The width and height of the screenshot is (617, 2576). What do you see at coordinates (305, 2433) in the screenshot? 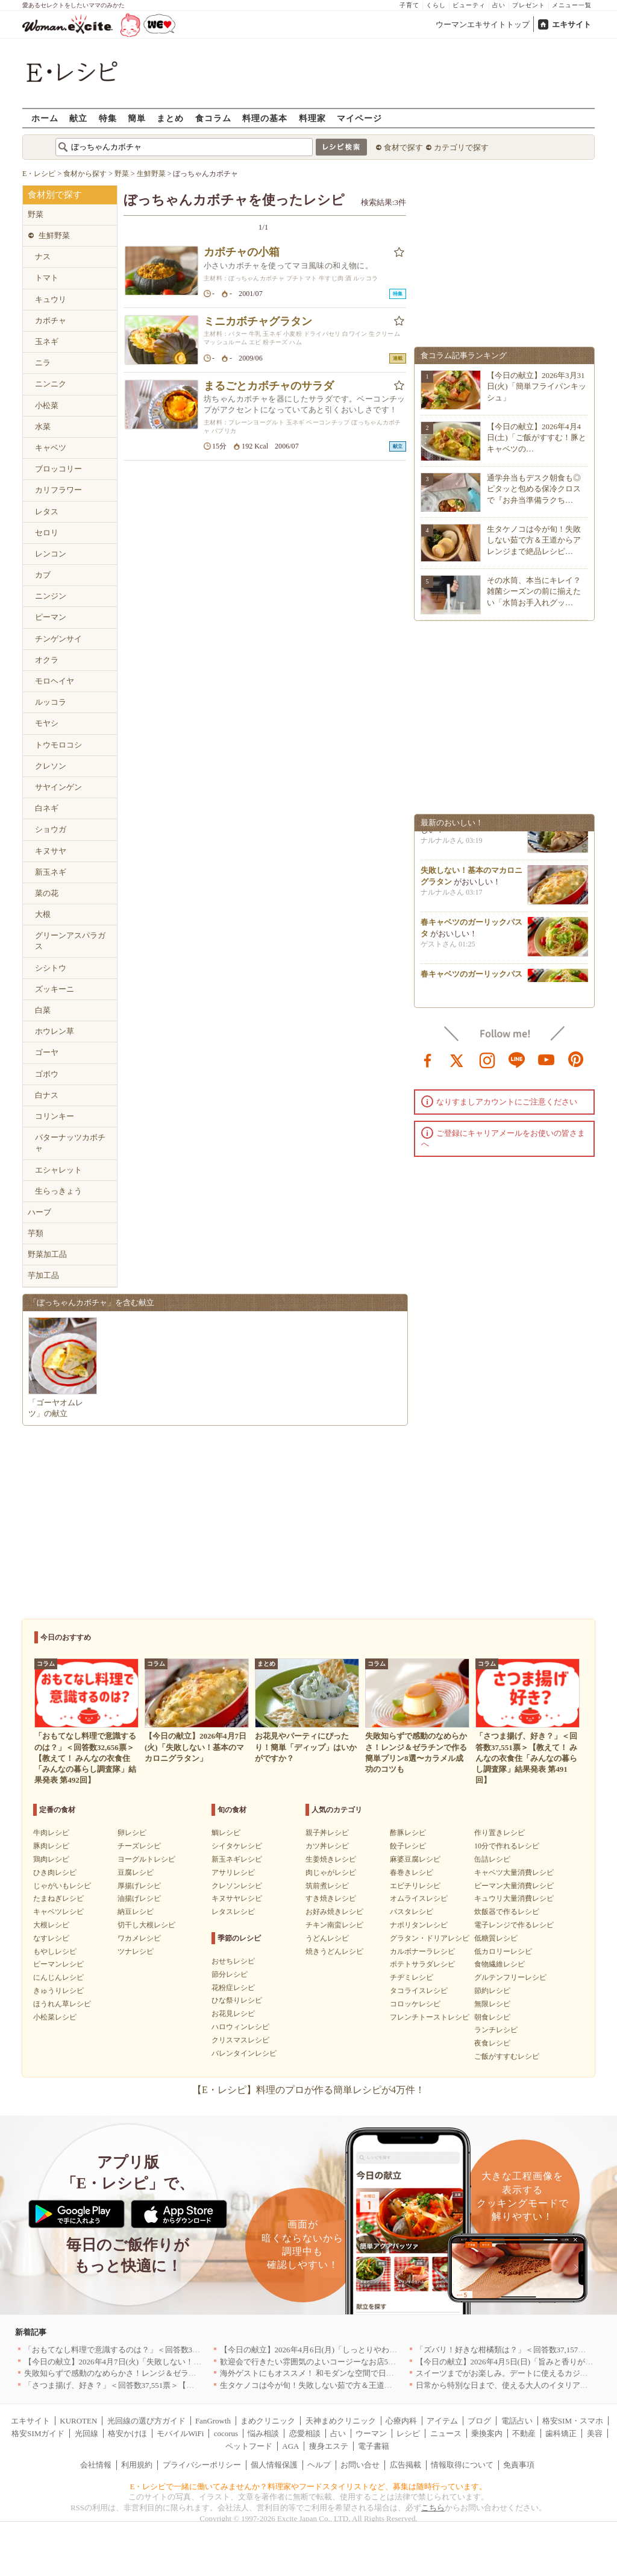
I see `恋愛相談` at bounding box center [305, 2433].